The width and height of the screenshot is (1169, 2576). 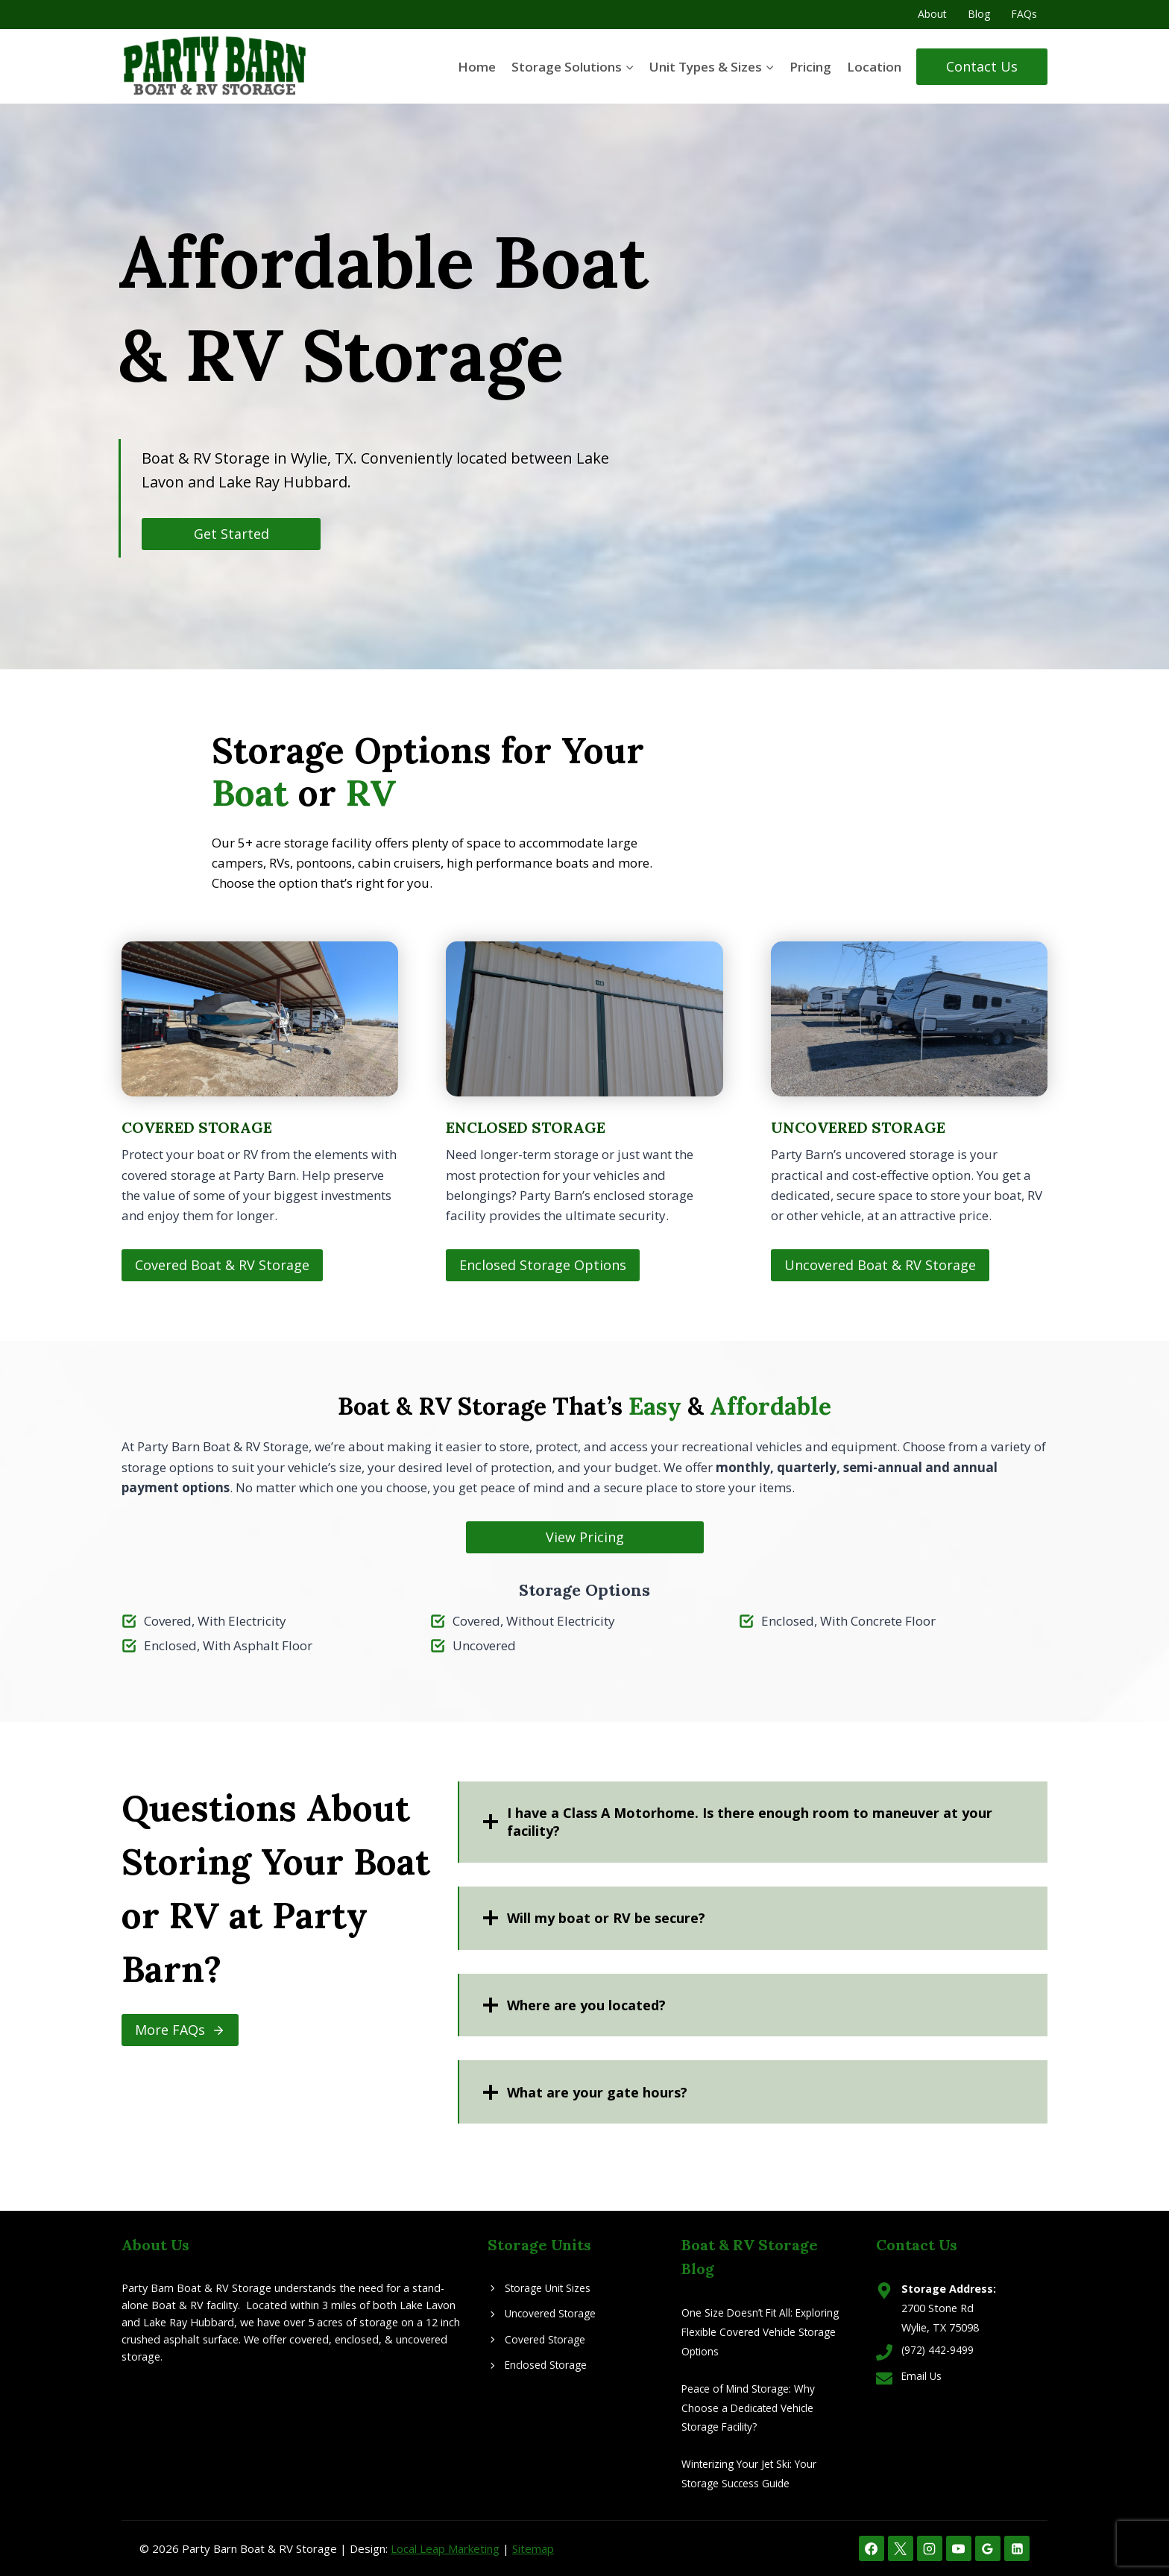 I want to click on [Facebook], so click(x=871, y=2548).